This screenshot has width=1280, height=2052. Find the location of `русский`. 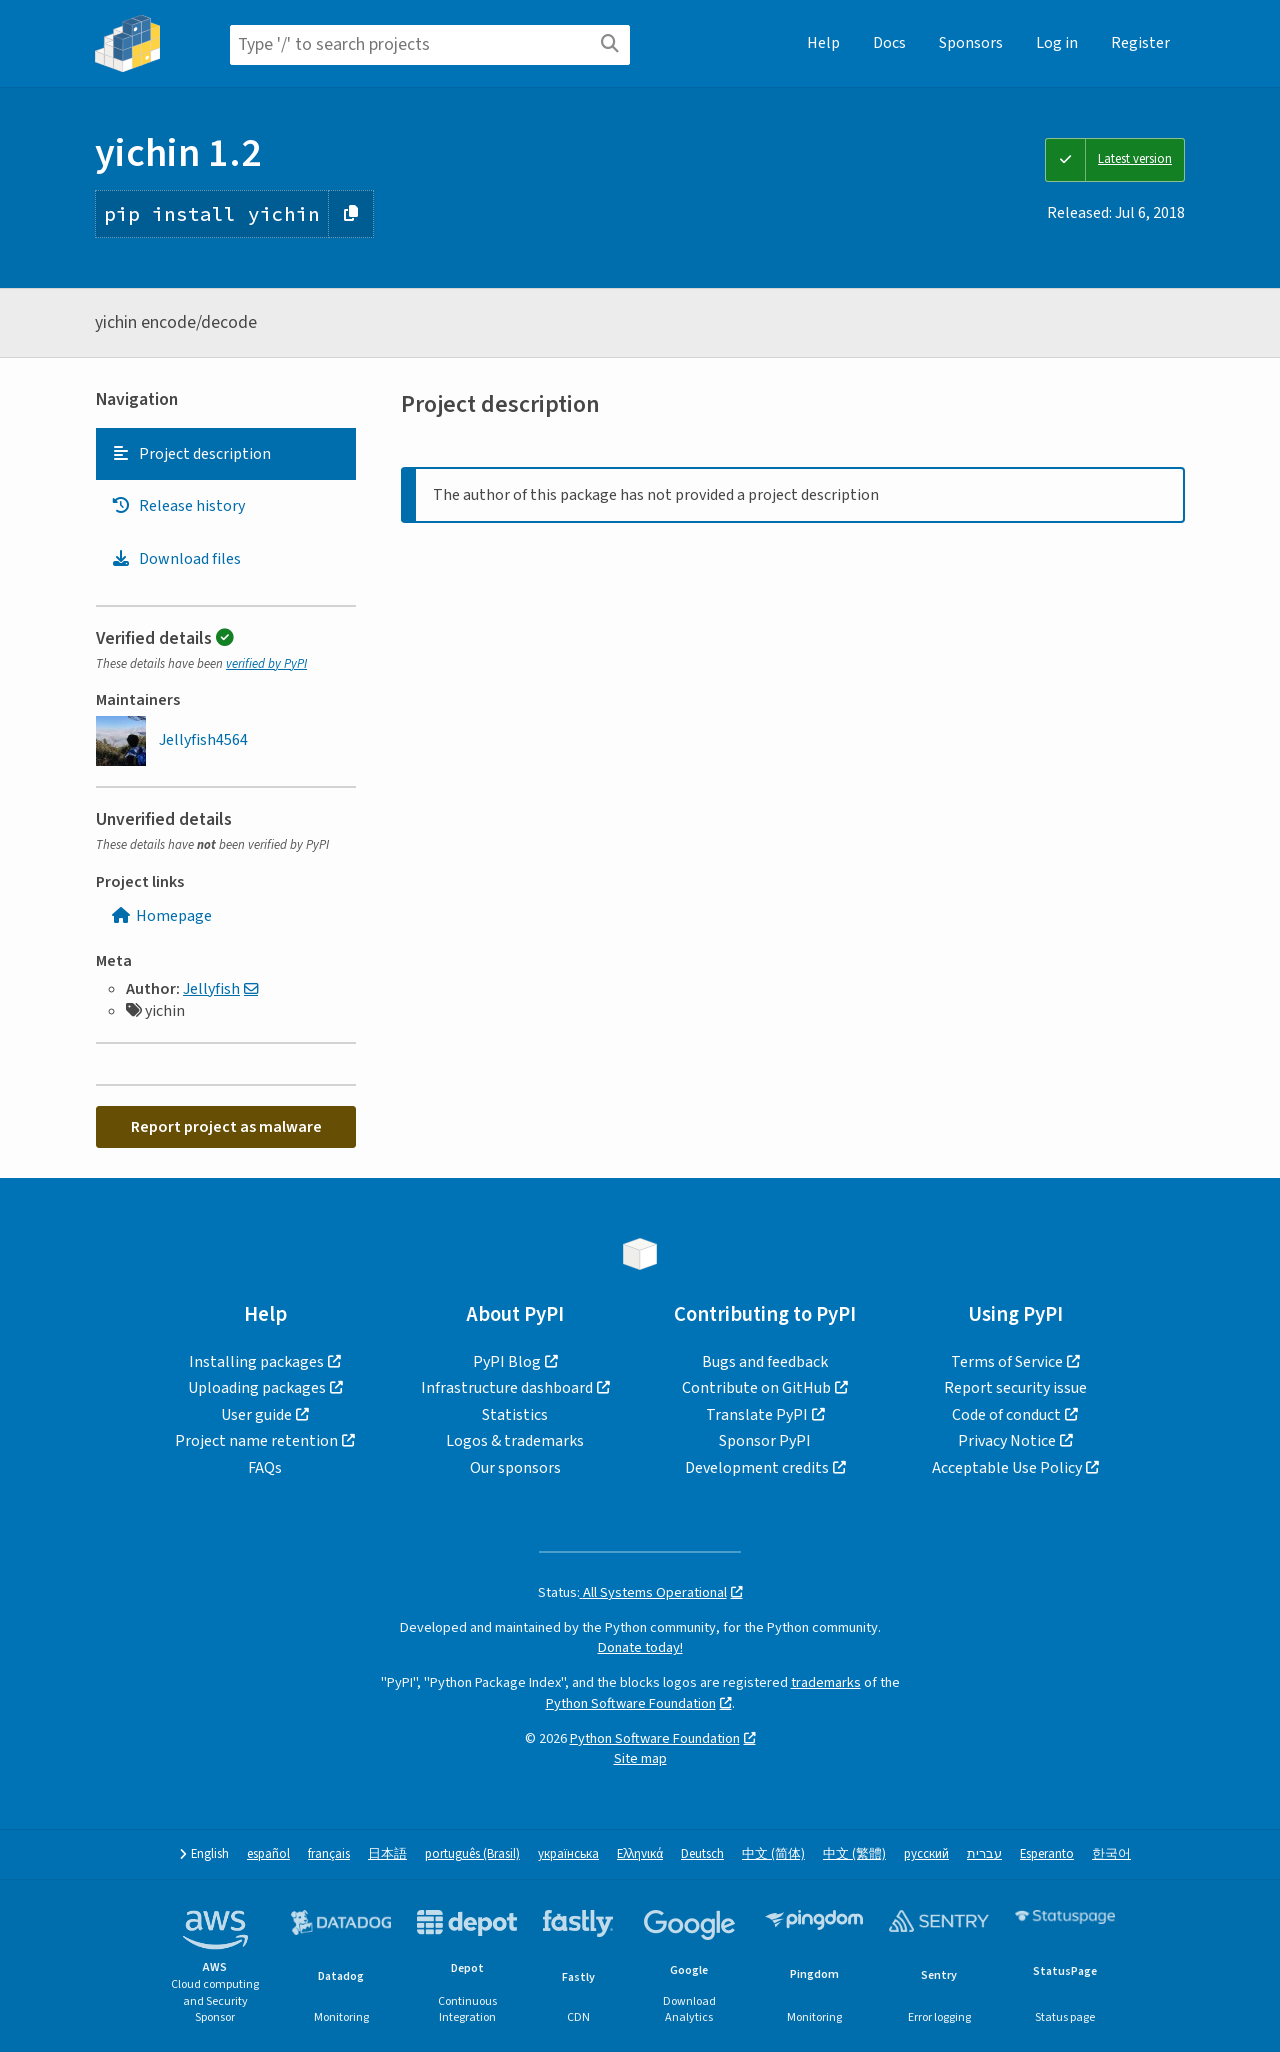

русский is located at coordinates (926, 1854).